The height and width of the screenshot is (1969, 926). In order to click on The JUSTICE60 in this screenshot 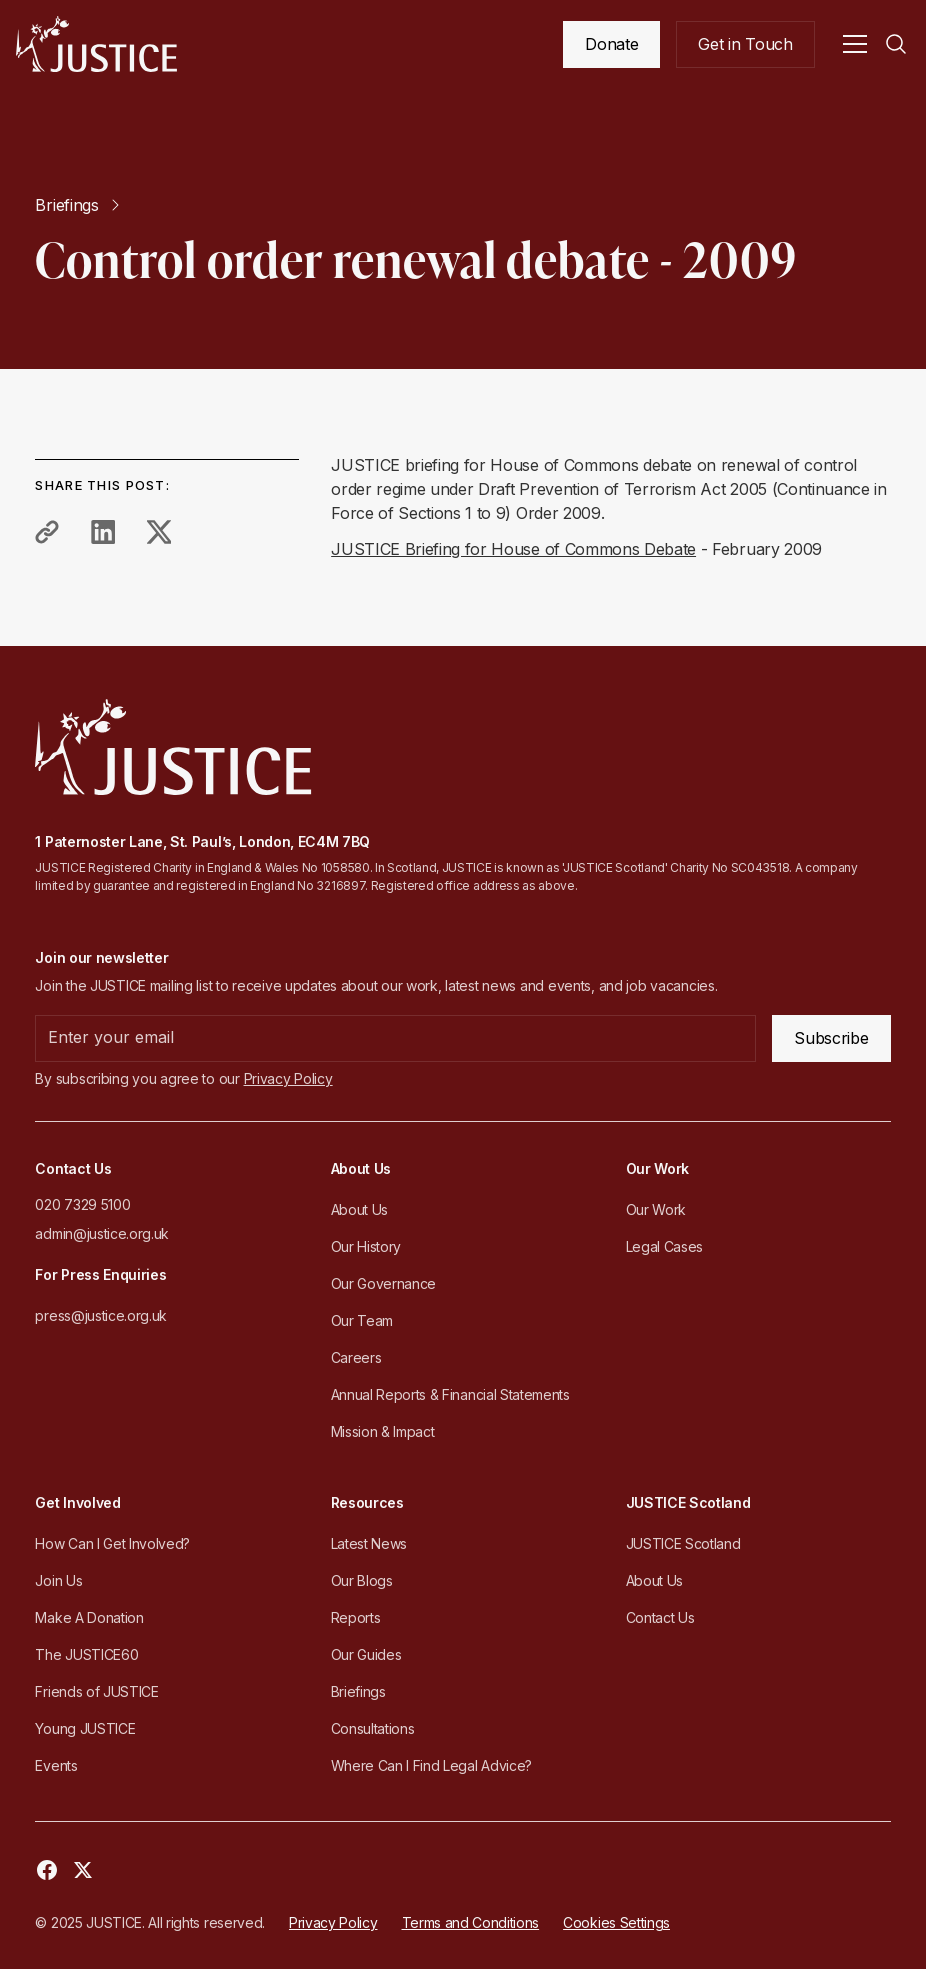, I will do `click(86, 1654)`.